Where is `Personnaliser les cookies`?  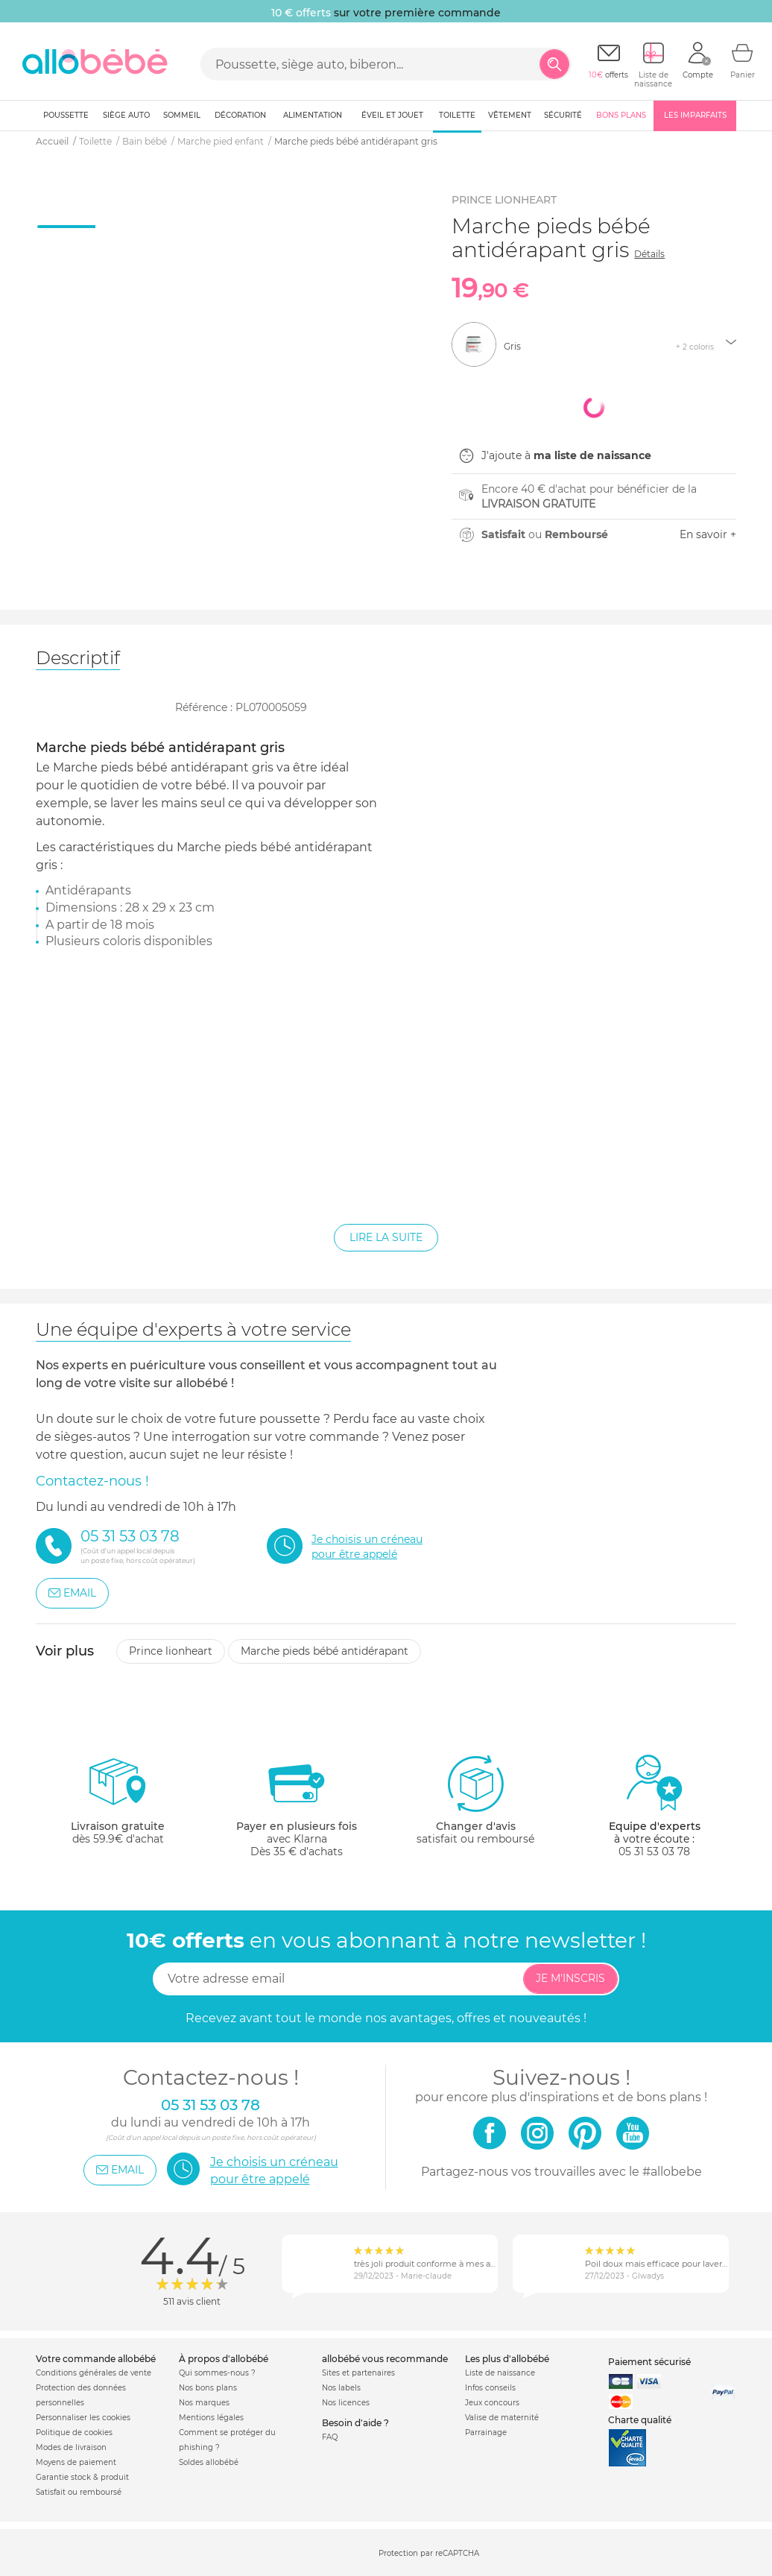
Personnaliser les cookies is located at coordinates (83, 2417).